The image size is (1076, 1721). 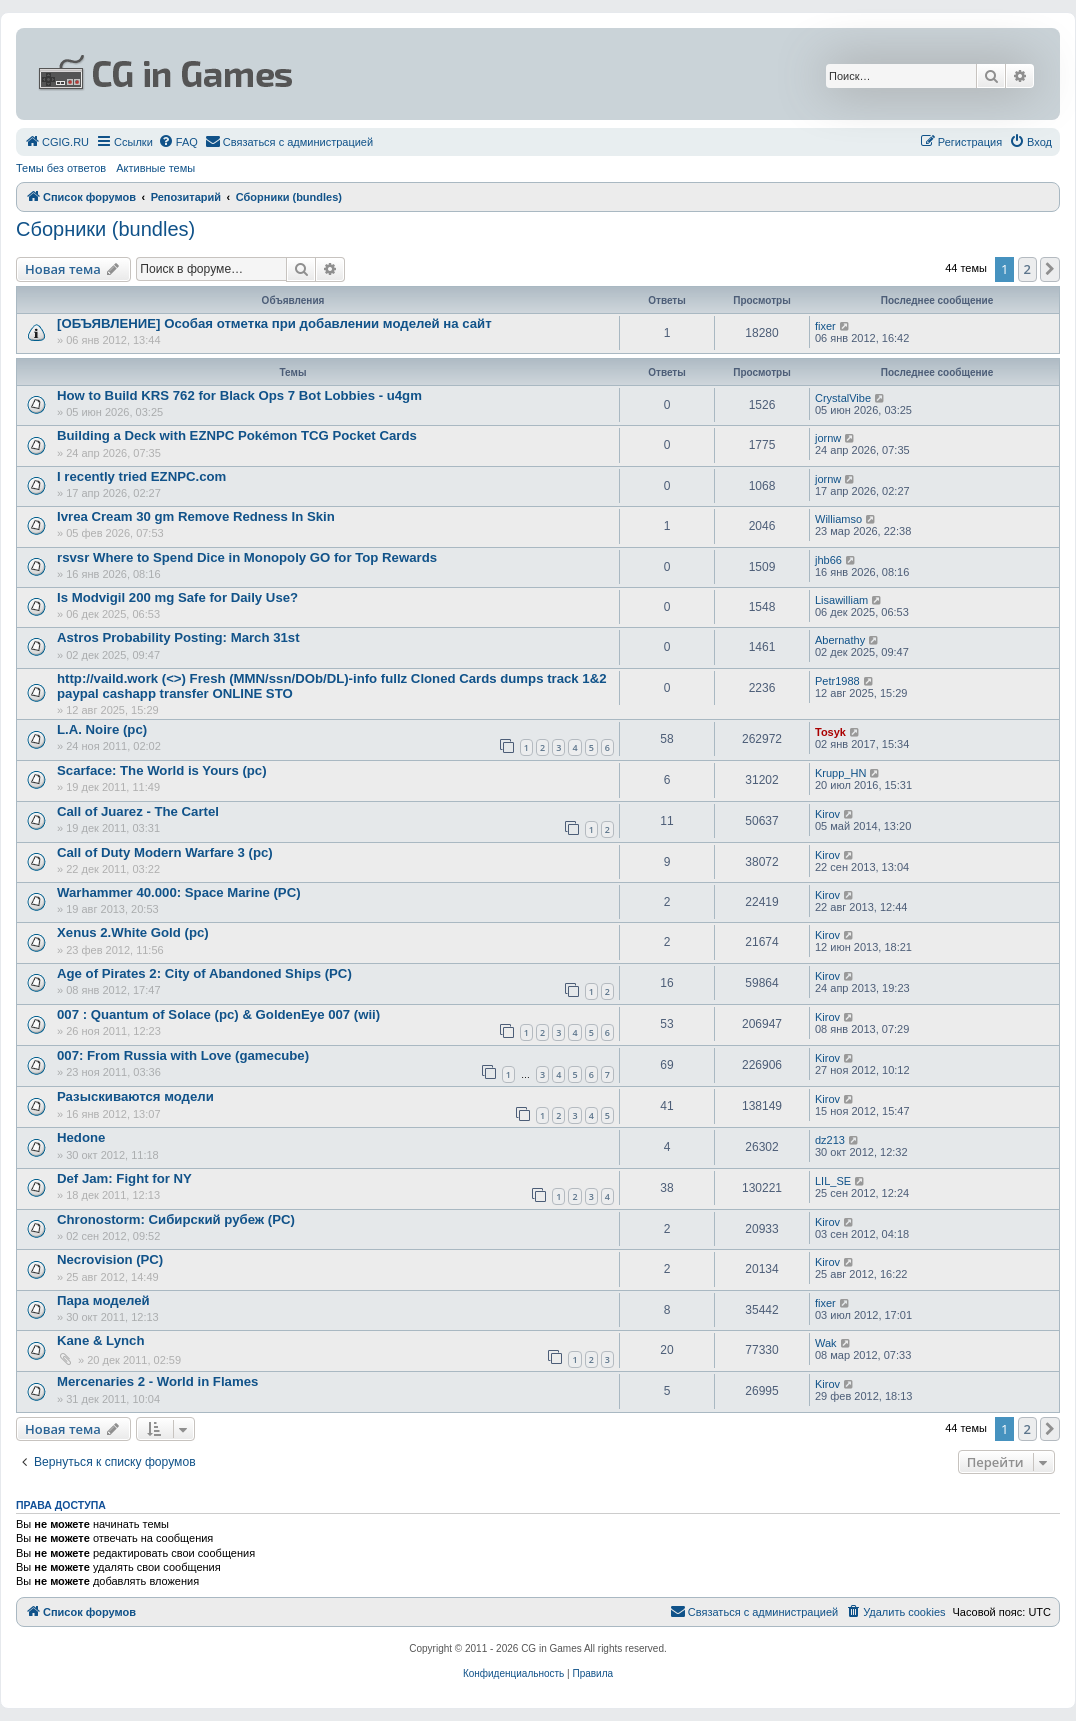 I want to click on L.A. Noire (pc), so click(x=102, y=729).